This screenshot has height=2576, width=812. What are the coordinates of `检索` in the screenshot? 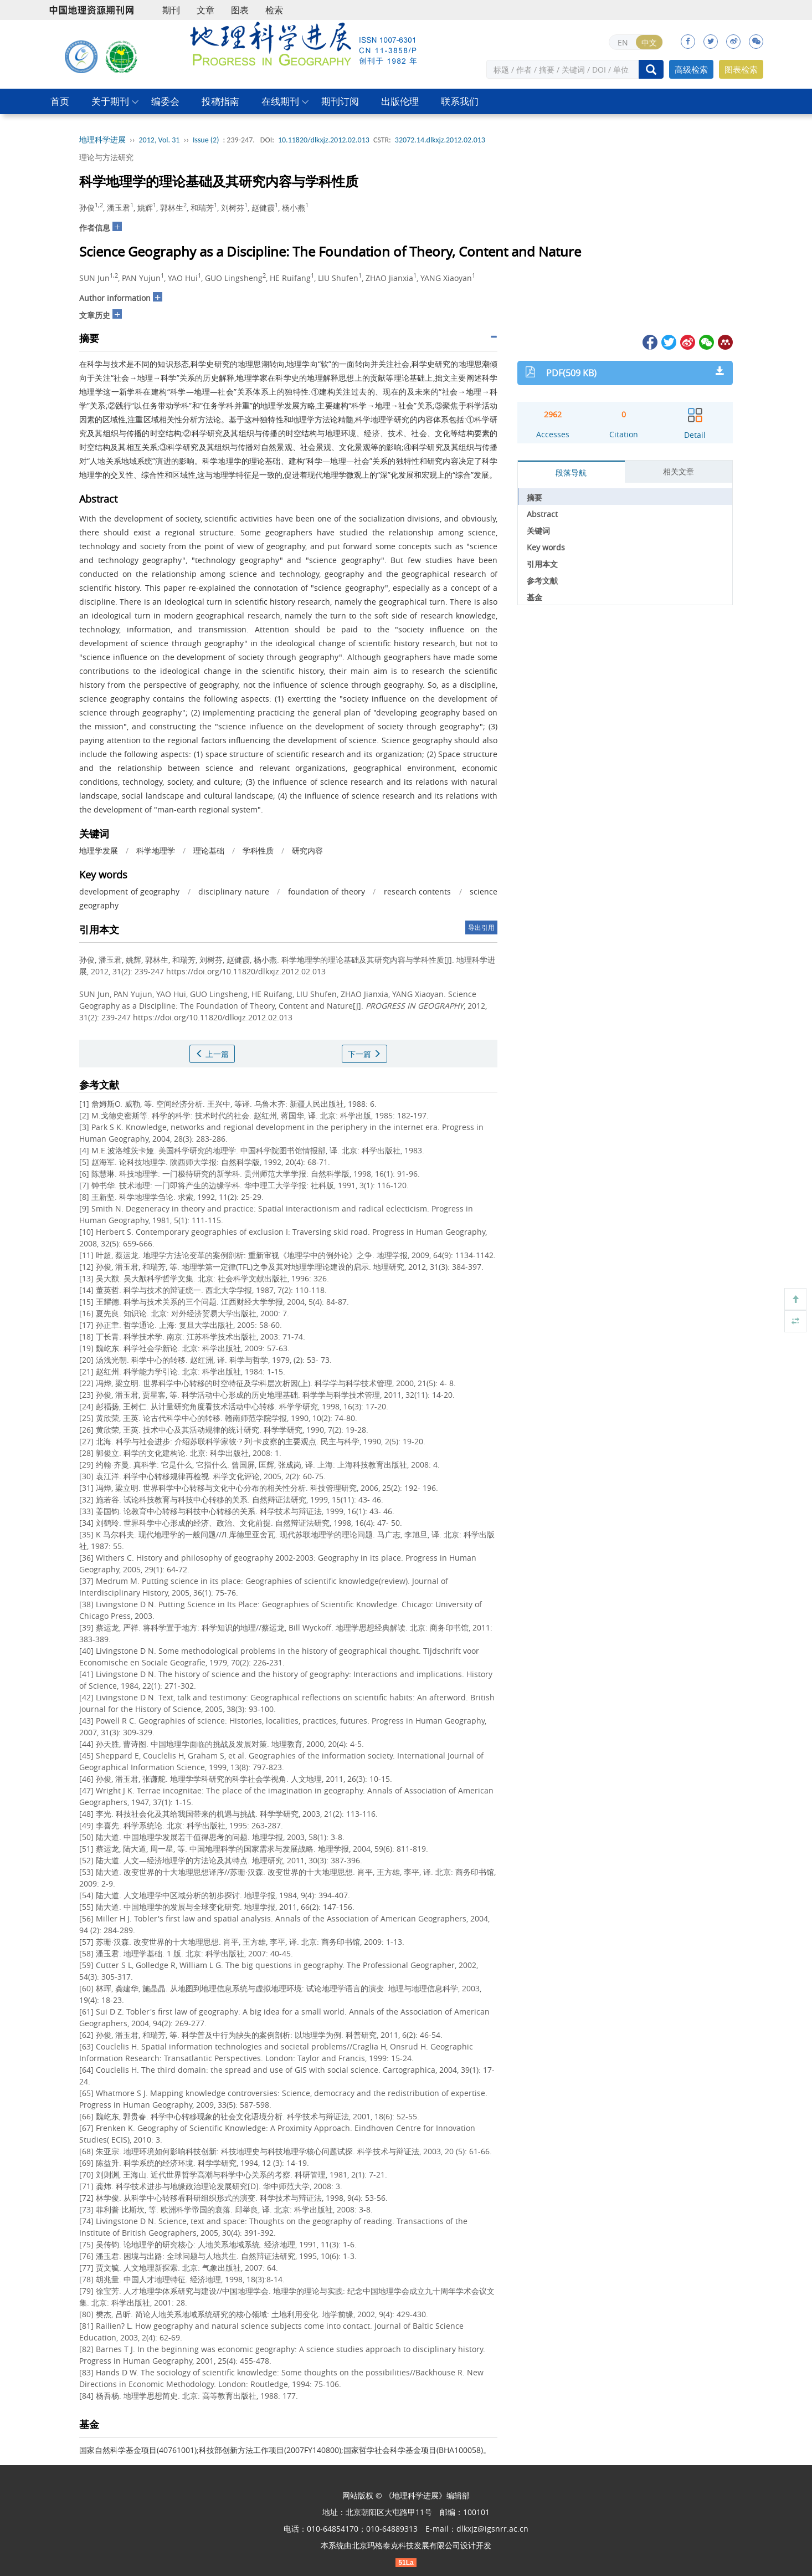 It's located at (274, 10).